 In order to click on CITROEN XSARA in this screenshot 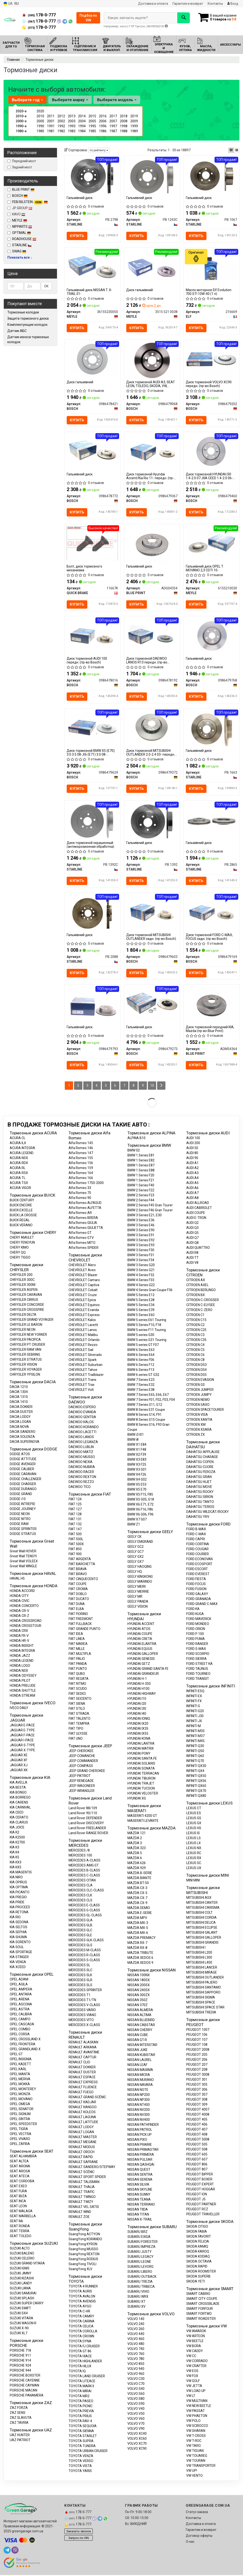, I will do `click(199, 1430)`.